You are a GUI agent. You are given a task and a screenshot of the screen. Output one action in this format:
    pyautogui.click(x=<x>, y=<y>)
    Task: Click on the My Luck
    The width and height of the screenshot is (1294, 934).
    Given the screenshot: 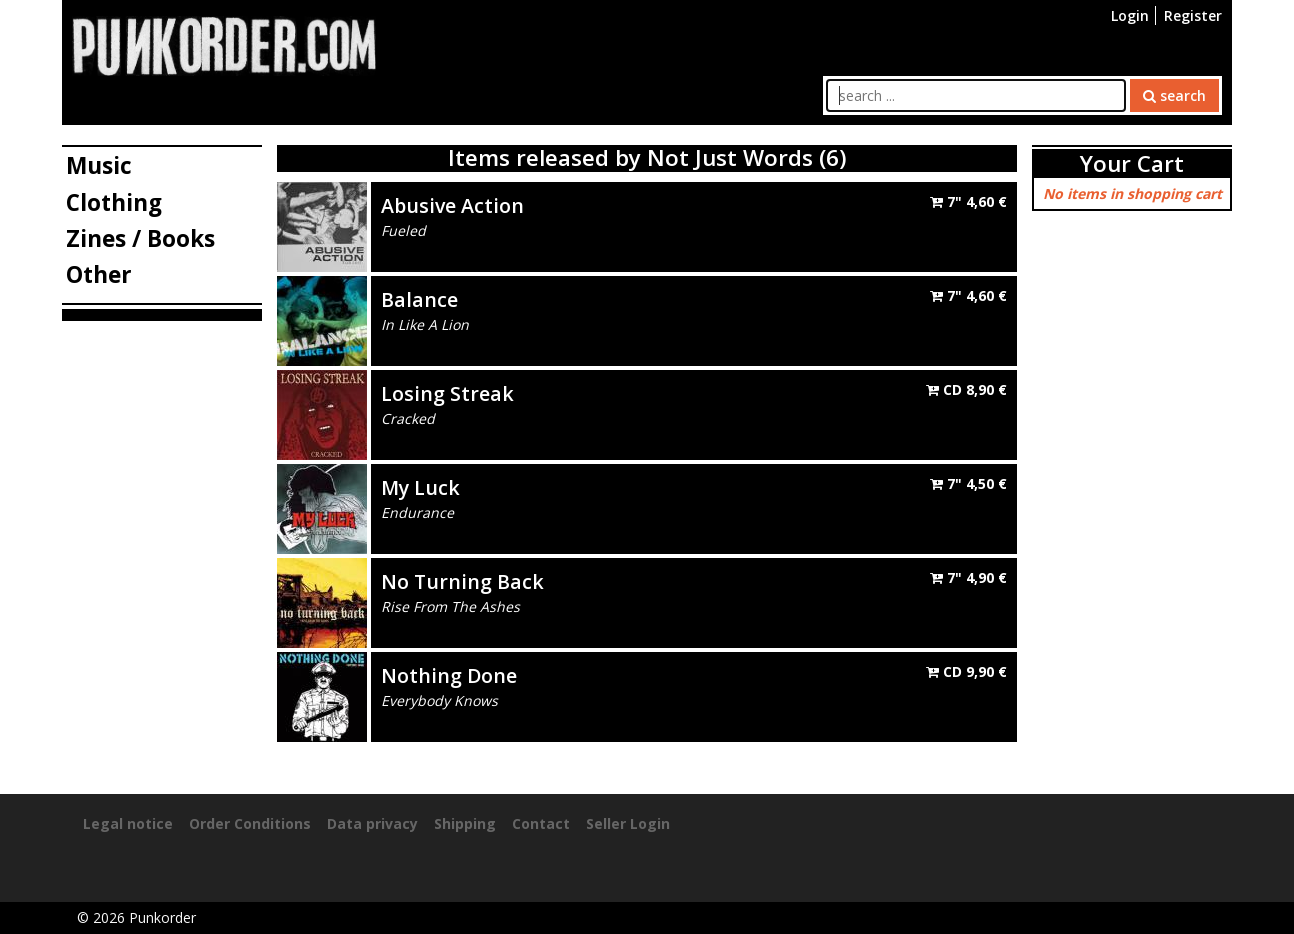 What is the action you would take?
    pyautogui.click(x=420, y=487)
    